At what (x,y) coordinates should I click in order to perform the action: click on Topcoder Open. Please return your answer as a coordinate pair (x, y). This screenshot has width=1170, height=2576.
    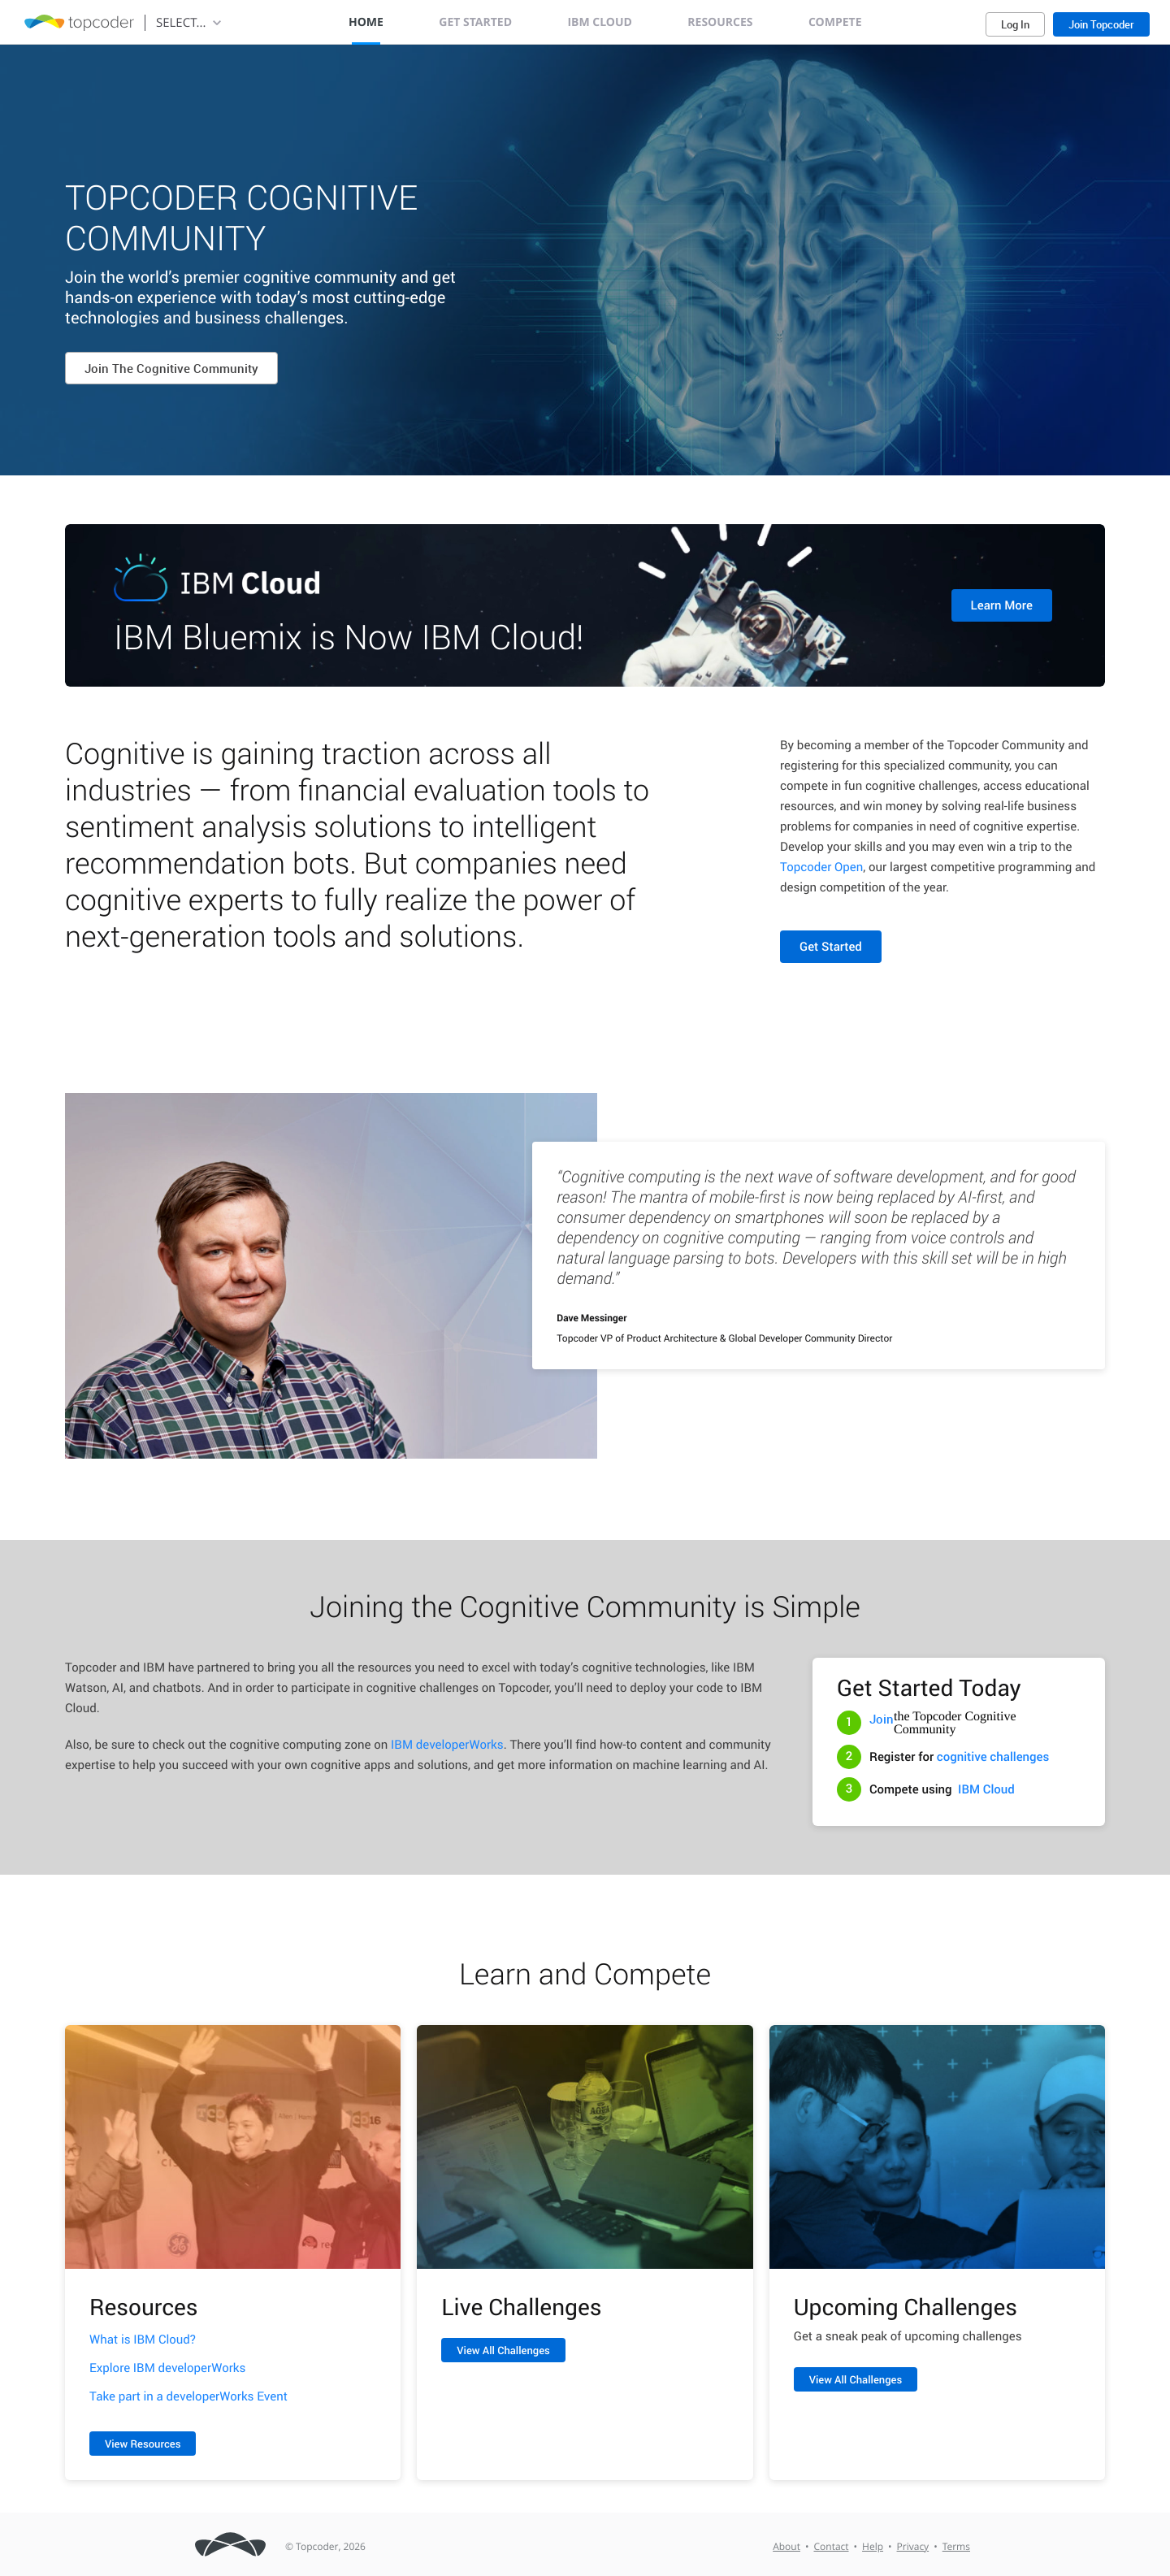
    Looking at the image, I should click on (821, 867).